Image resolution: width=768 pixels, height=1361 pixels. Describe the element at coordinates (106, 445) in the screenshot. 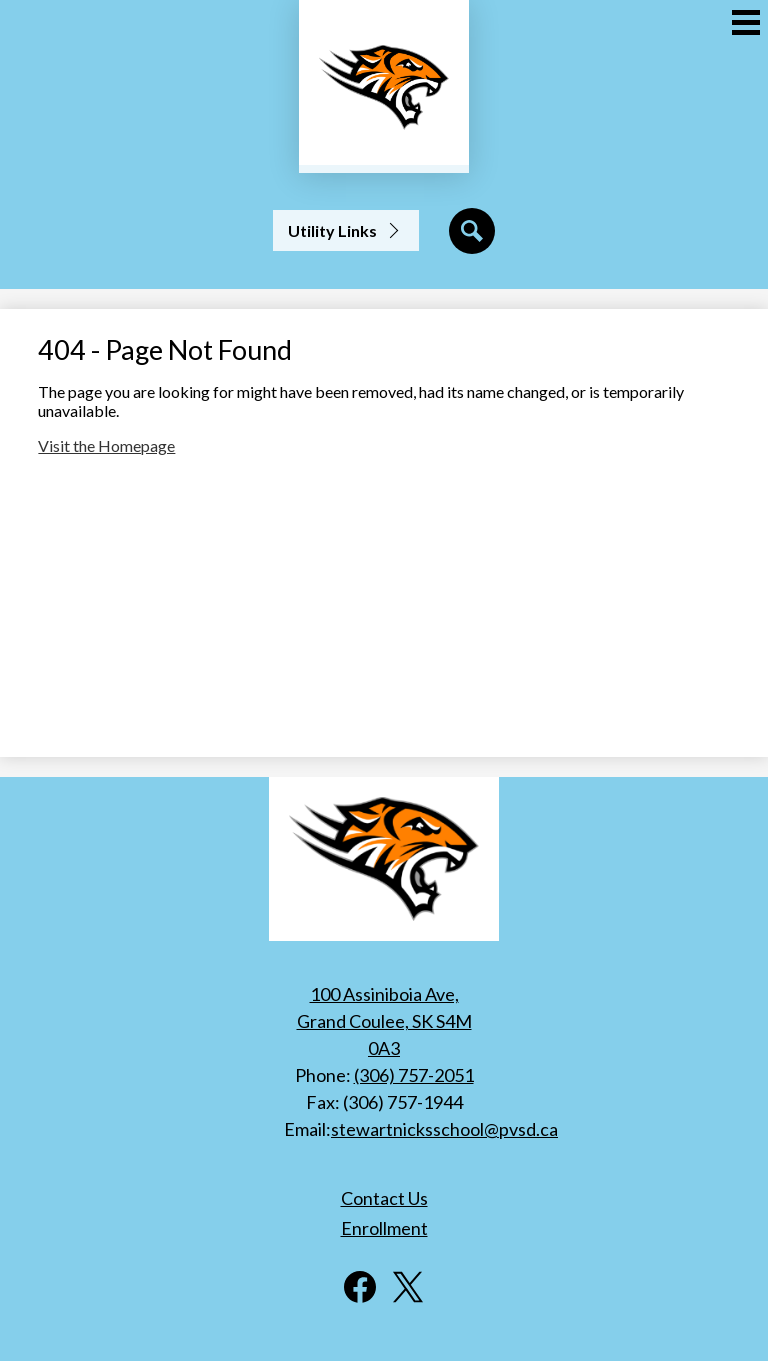

I see `Visit the Homepage` at that location.